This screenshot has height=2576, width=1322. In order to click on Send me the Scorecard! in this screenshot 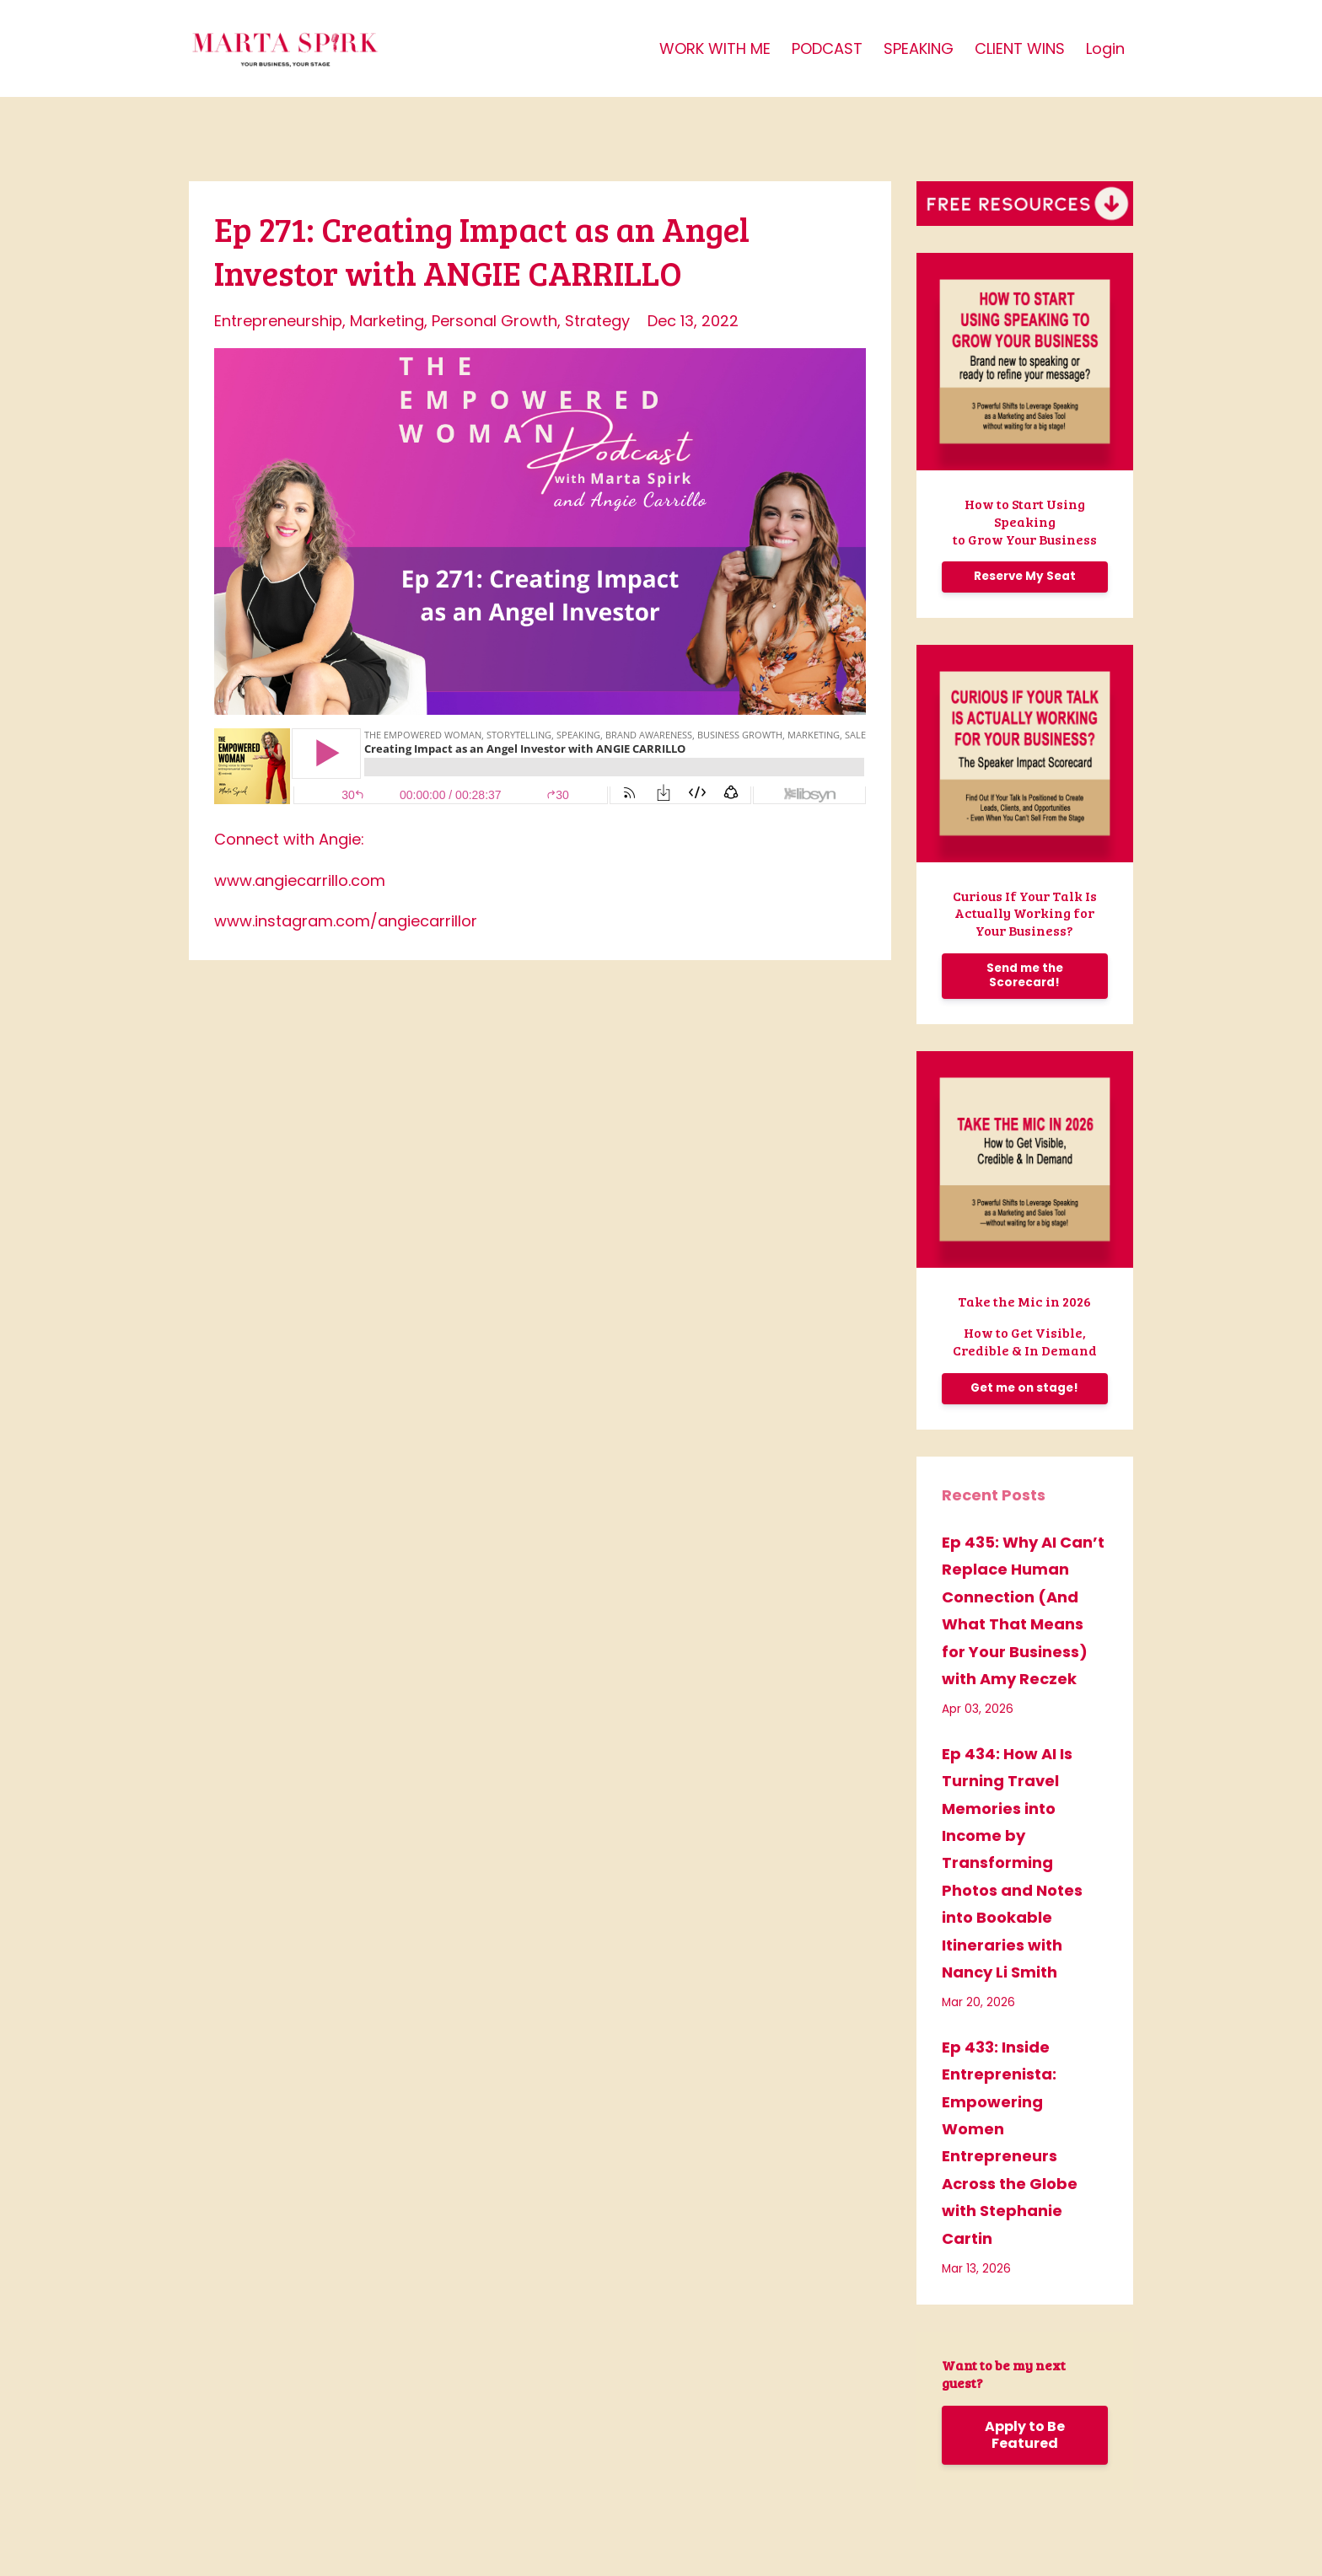, I will do `click(1024, 975)`.